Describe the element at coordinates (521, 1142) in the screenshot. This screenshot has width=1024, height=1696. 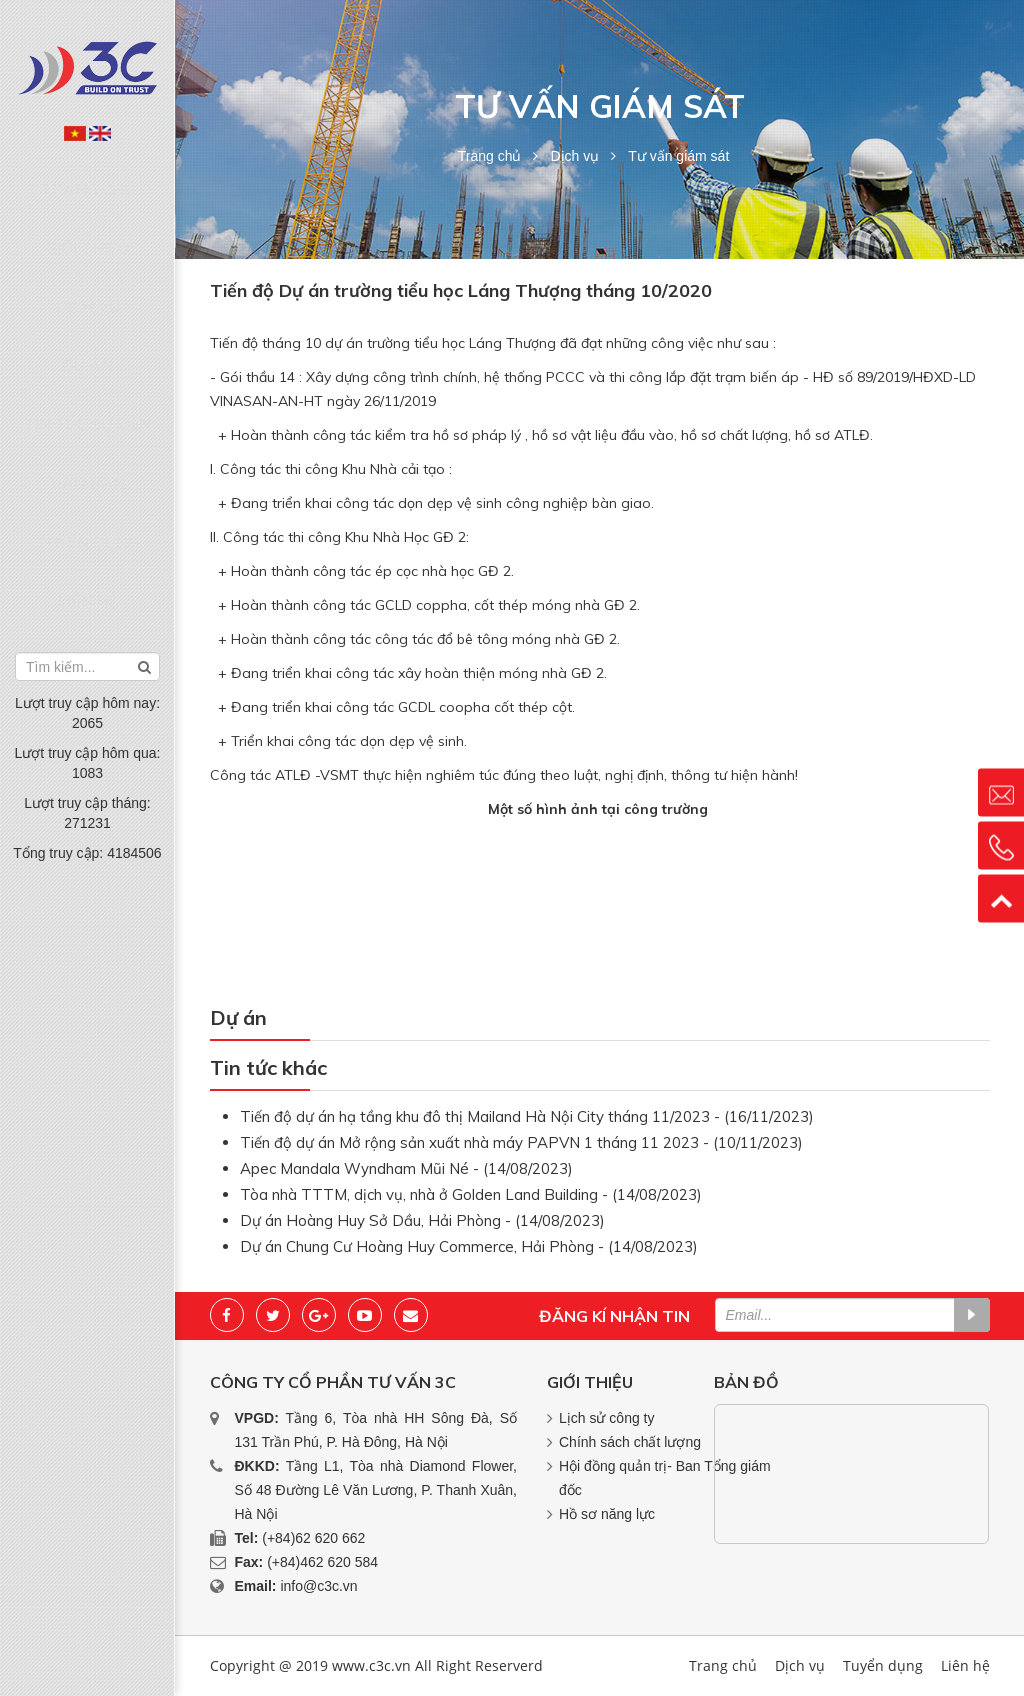
I see `Tiến độ dự án Mở rộng sản xuất nhà máy PAPVN 1 tháng 11 2023 - (10/11/2023)` at that location.